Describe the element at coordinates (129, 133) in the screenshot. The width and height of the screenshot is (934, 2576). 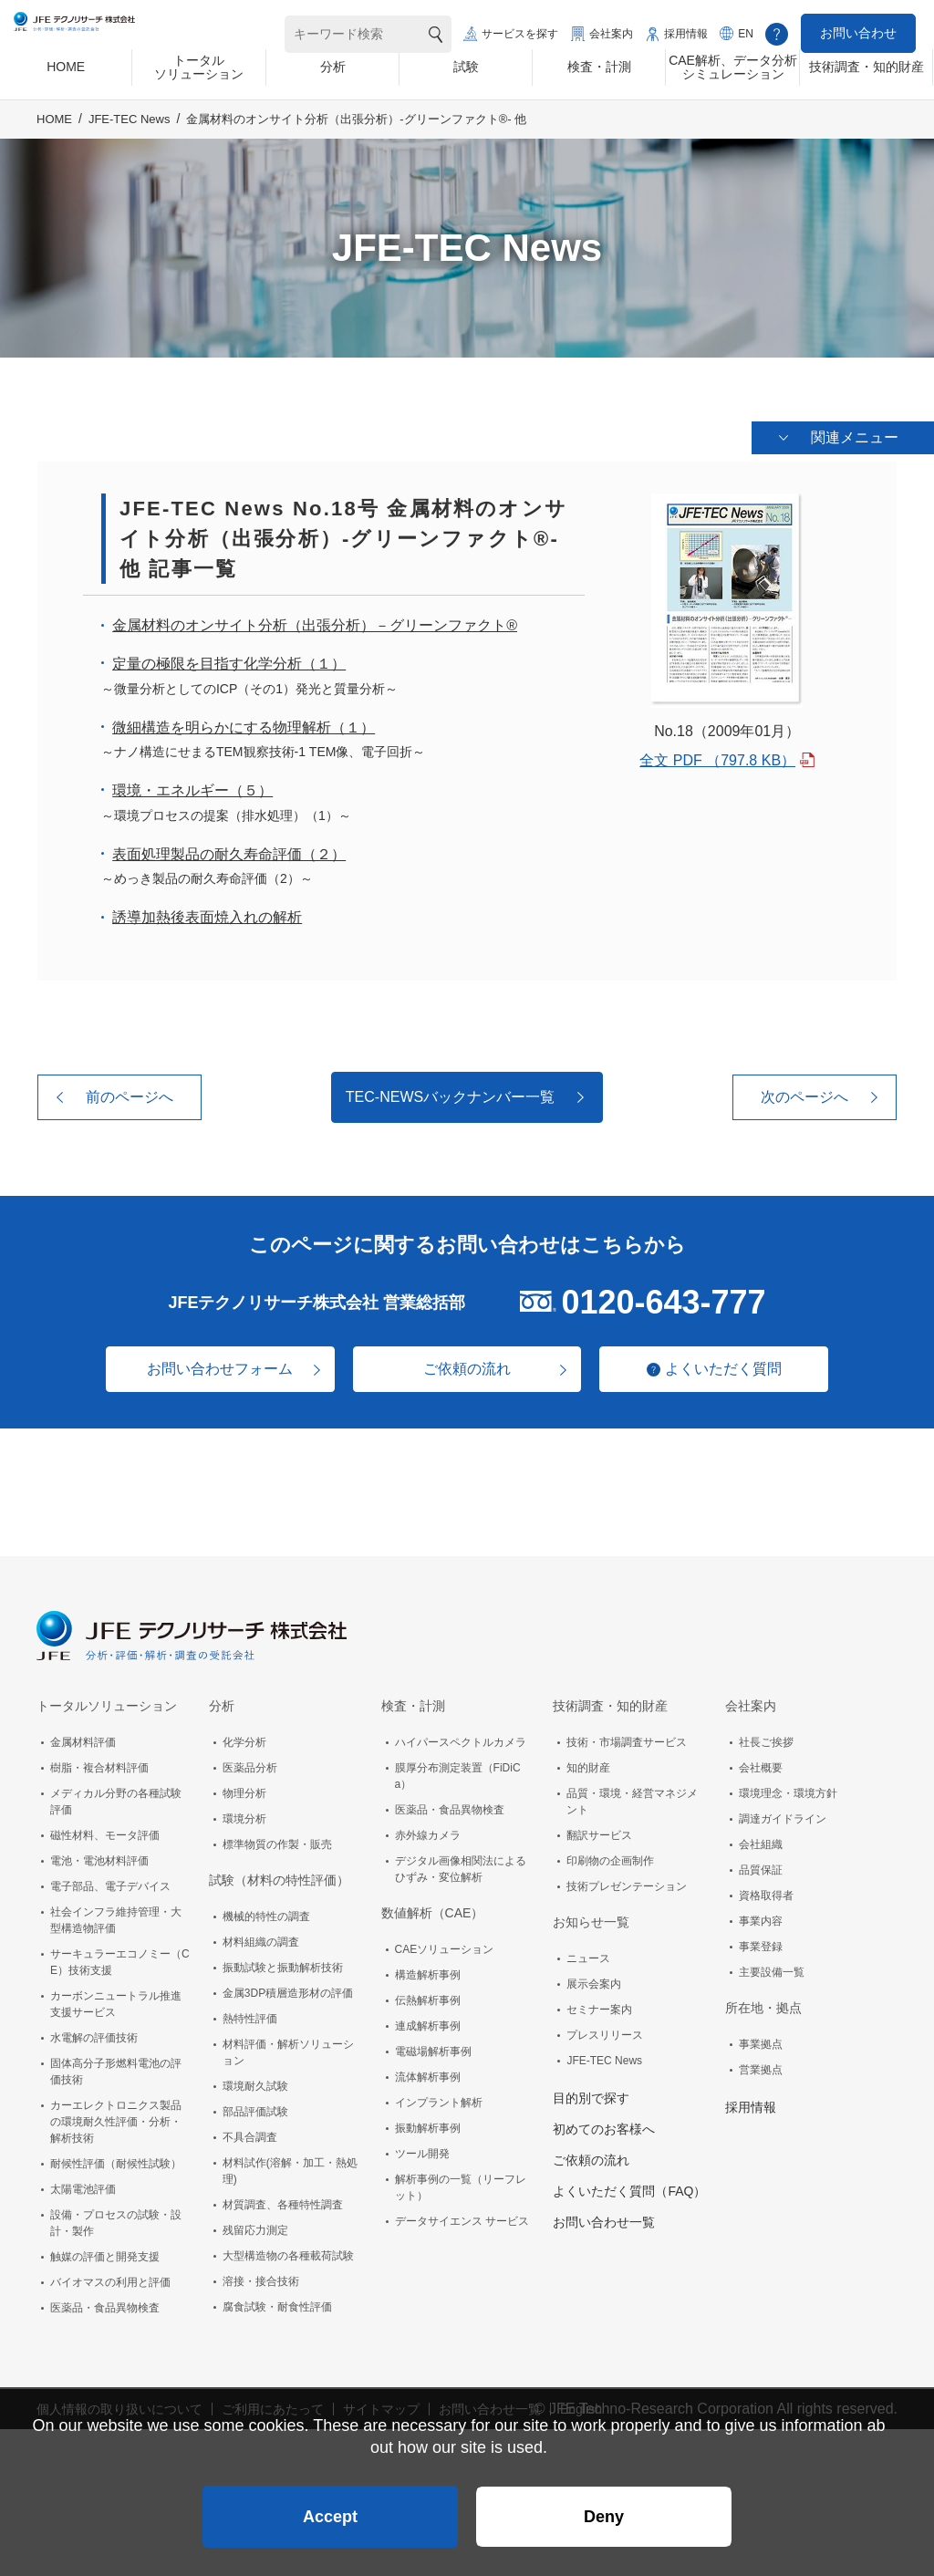
I see `JFE-TEC News` at that location.